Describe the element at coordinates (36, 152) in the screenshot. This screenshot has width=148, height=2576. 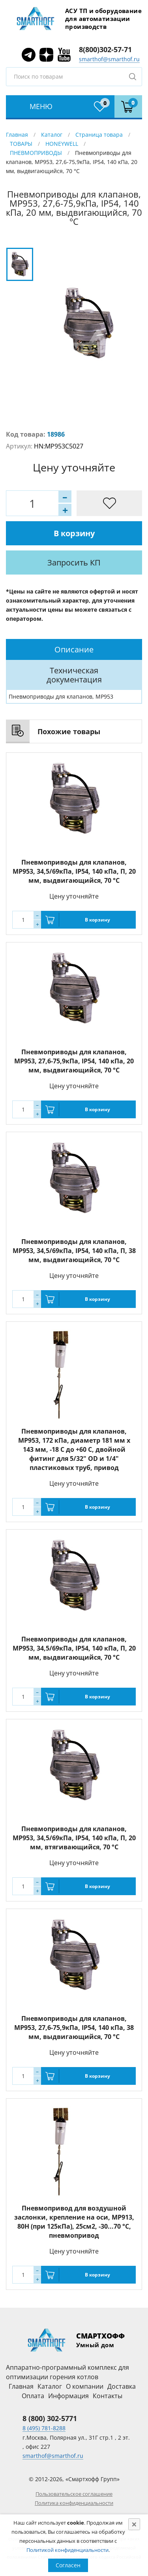
I see `ПНЕВМОПРИВОДЫ` at that location.